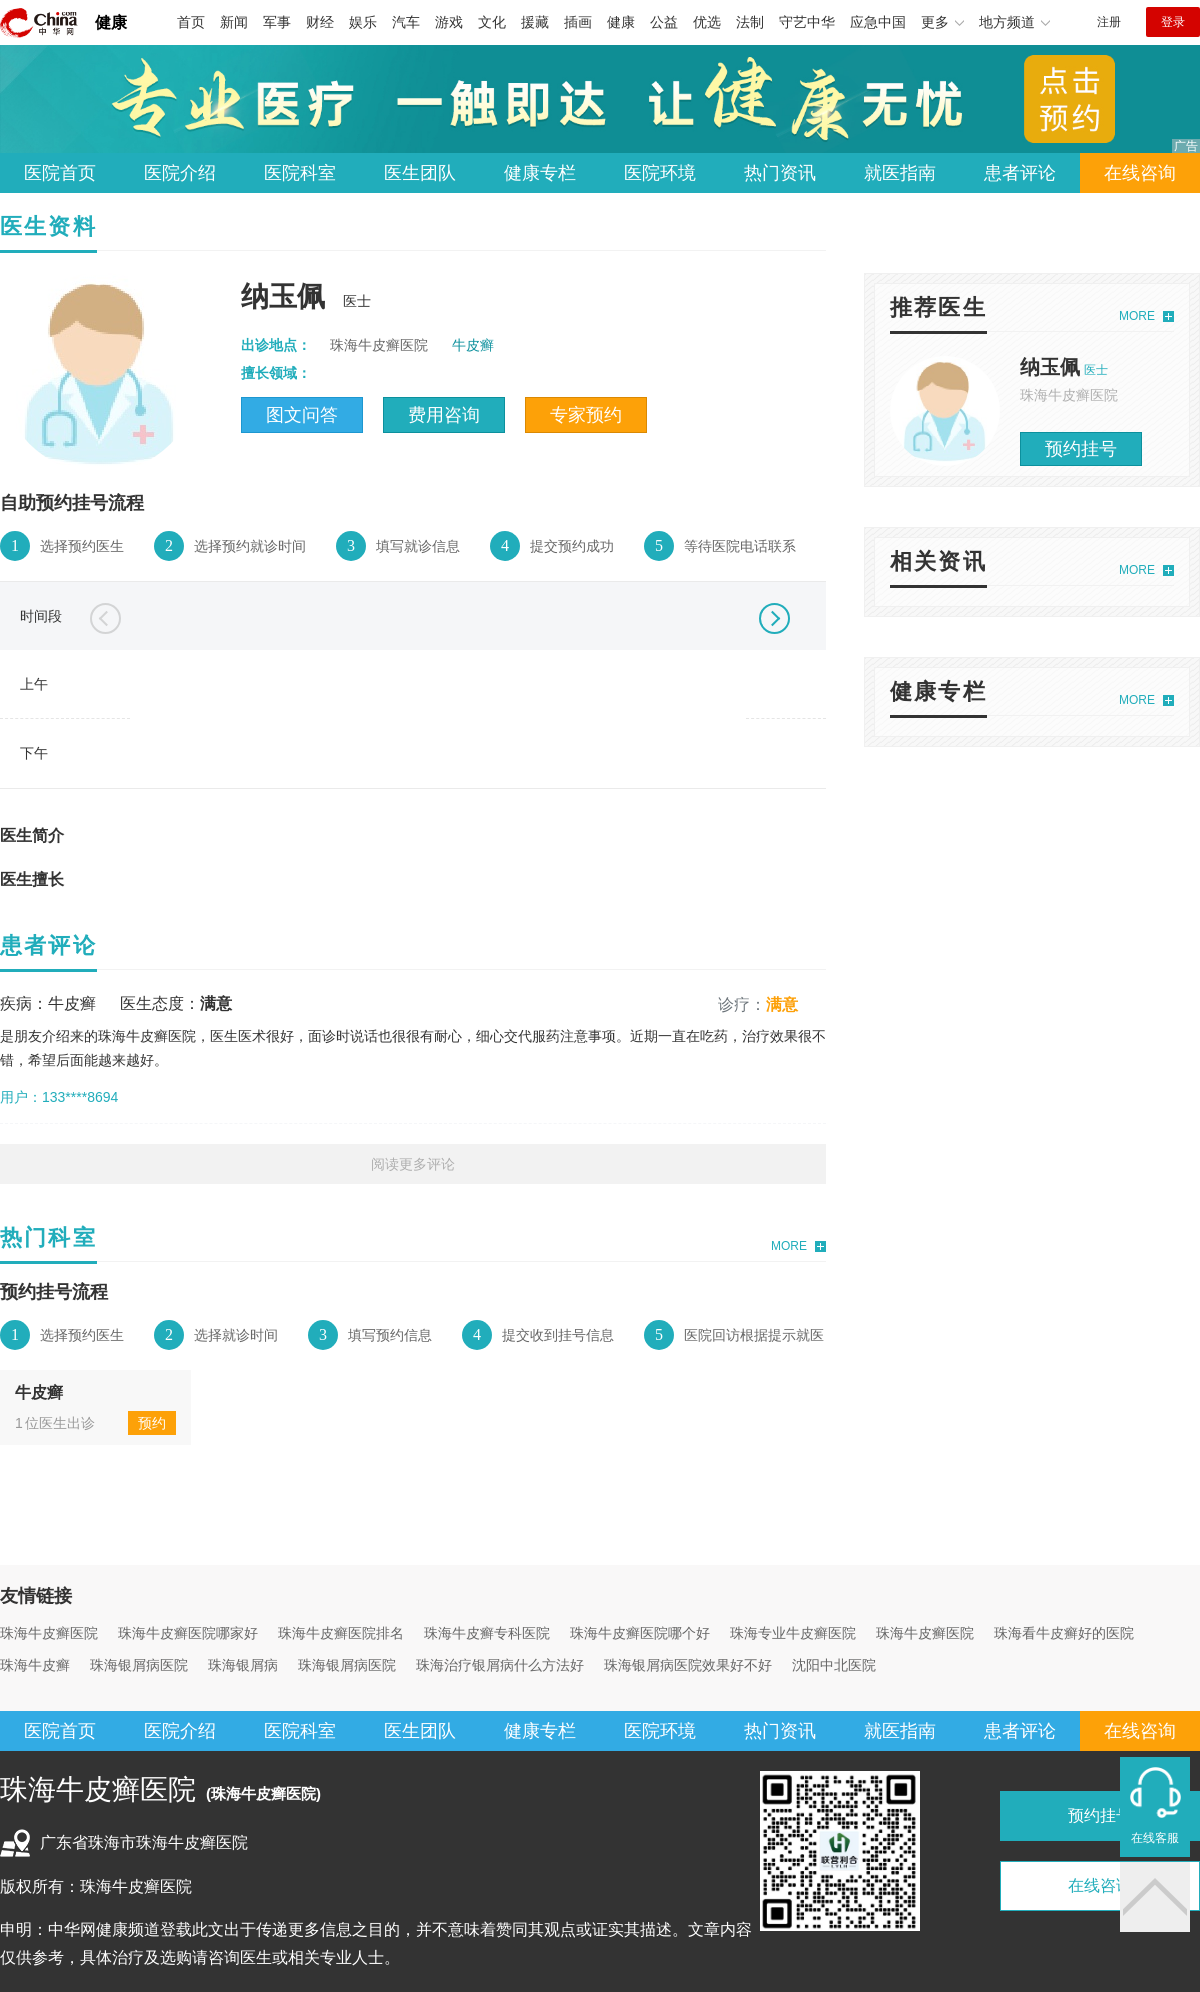  What do you see at coordinates (188, 1633) in the screenshot?
I see `珠海牛皮癣医院哪家好` at bounding box center [188, 1633].